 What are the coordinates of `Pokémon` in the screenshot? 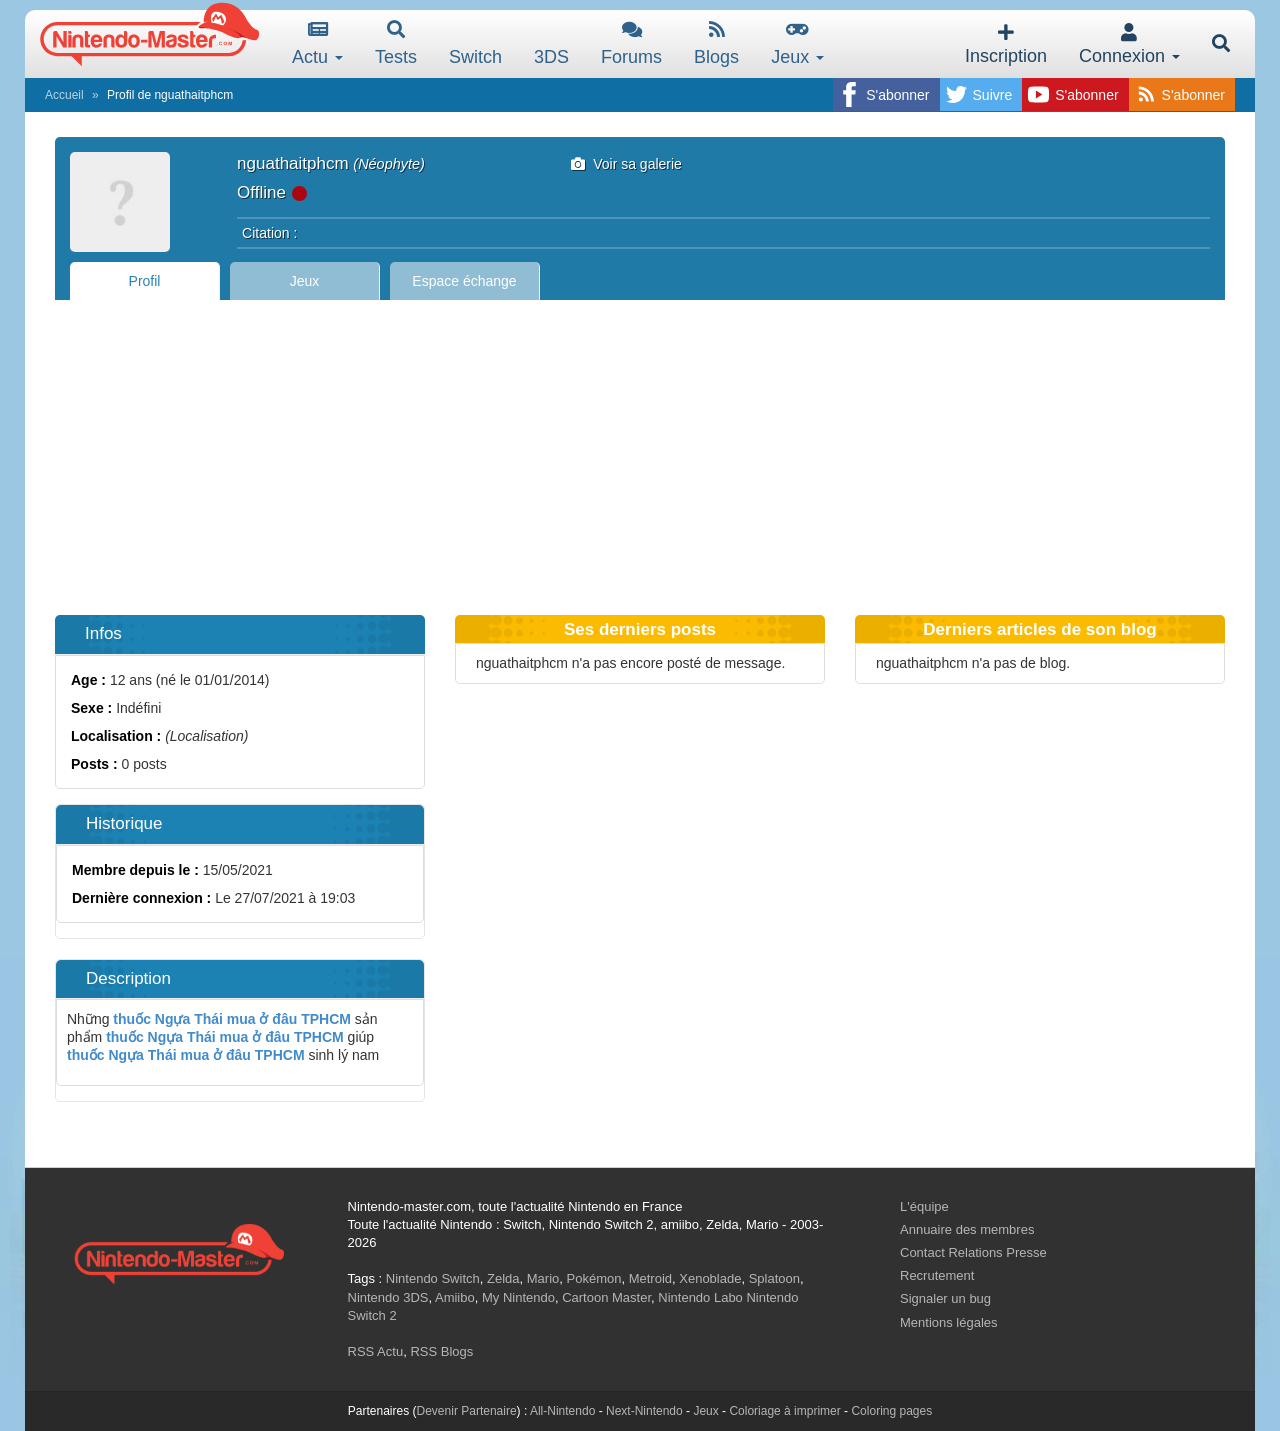 It's located at (594, 1278).